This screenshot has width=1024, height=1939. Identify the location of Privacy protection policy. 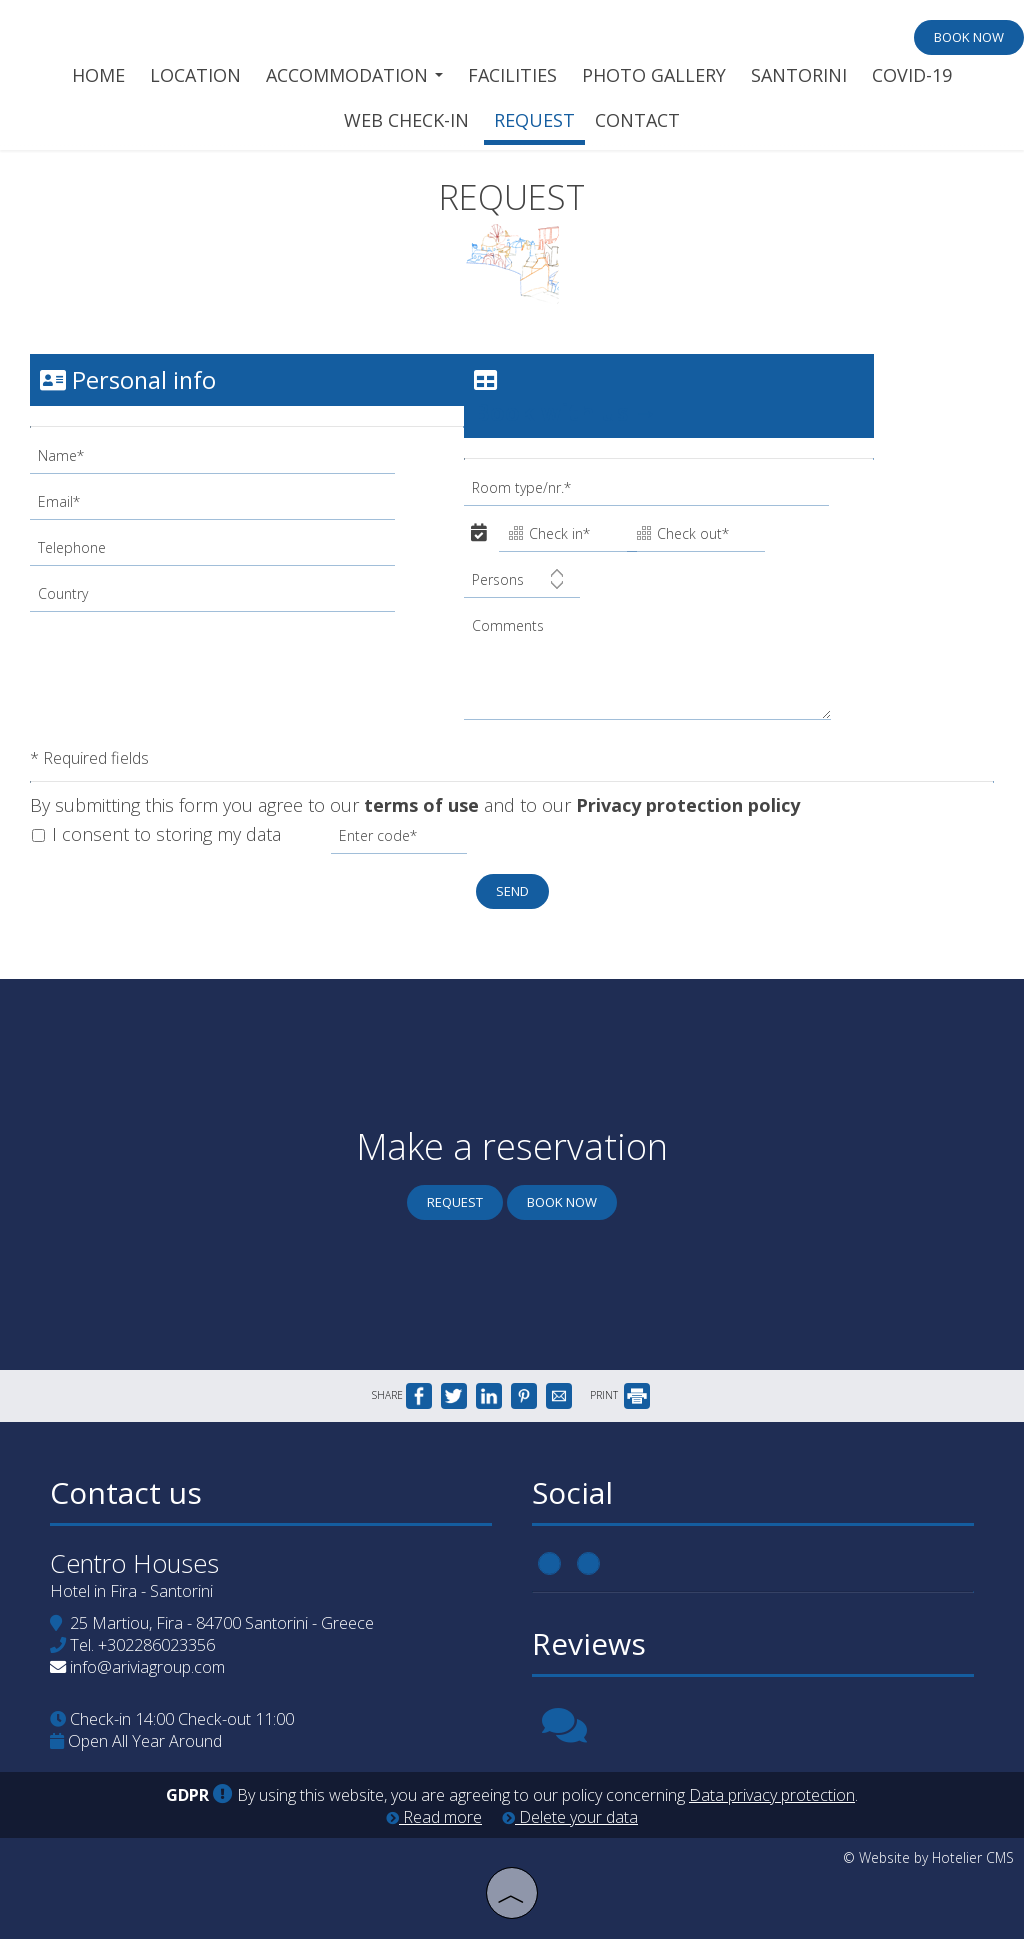
(688, 805).